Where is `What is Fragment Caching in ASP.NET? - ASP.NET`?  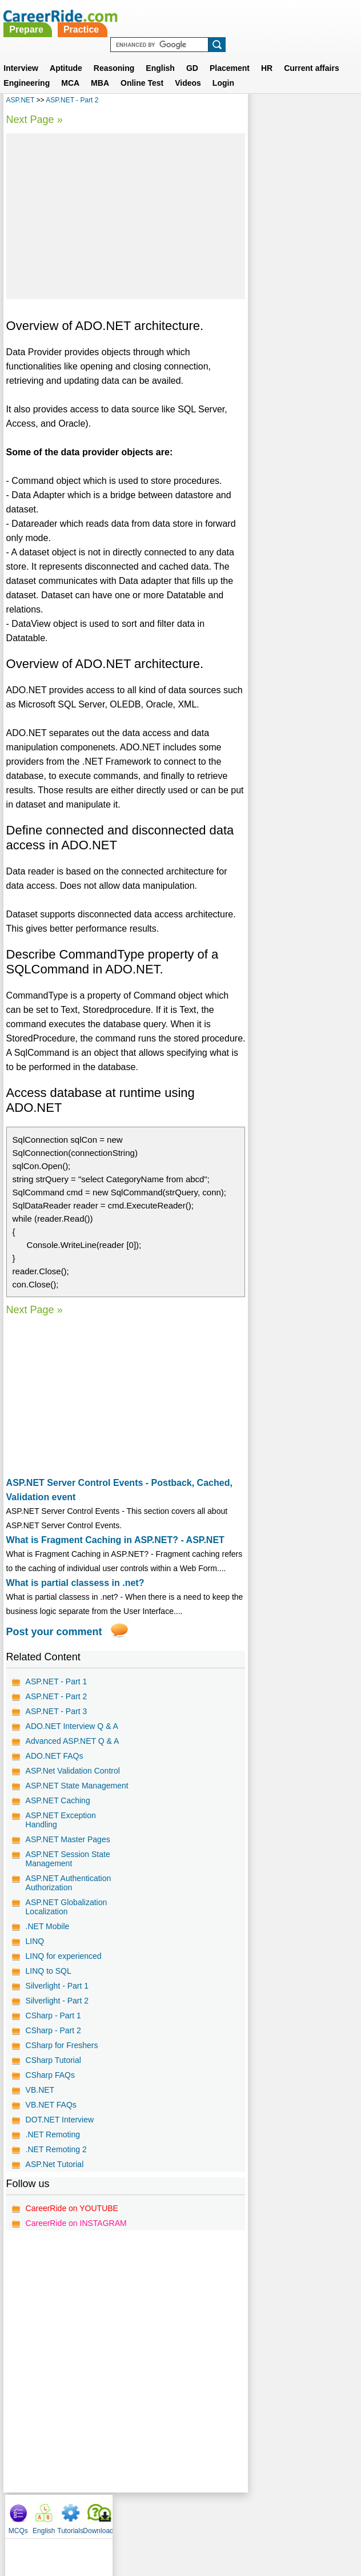 What is Fragment Caching in ASP.NET? - ASP.NET is located at coordinates (115, 1540).